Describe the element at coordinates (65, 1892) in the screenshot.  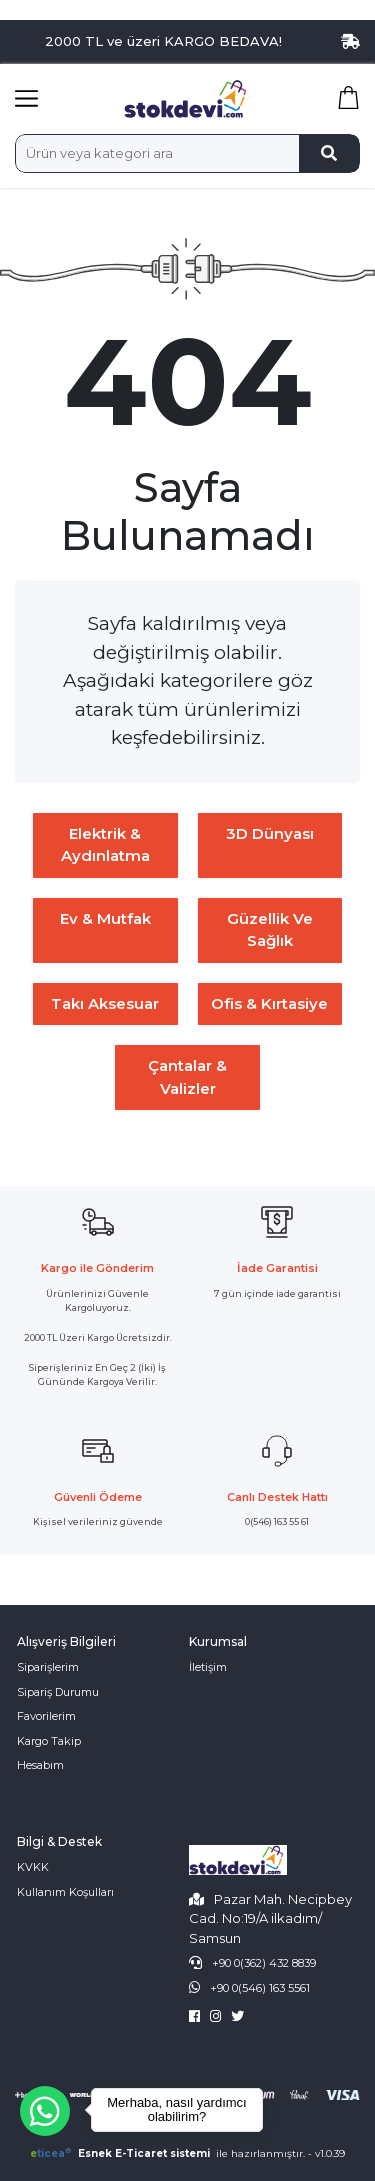
I see `Kullanım Koşulları` at that location.